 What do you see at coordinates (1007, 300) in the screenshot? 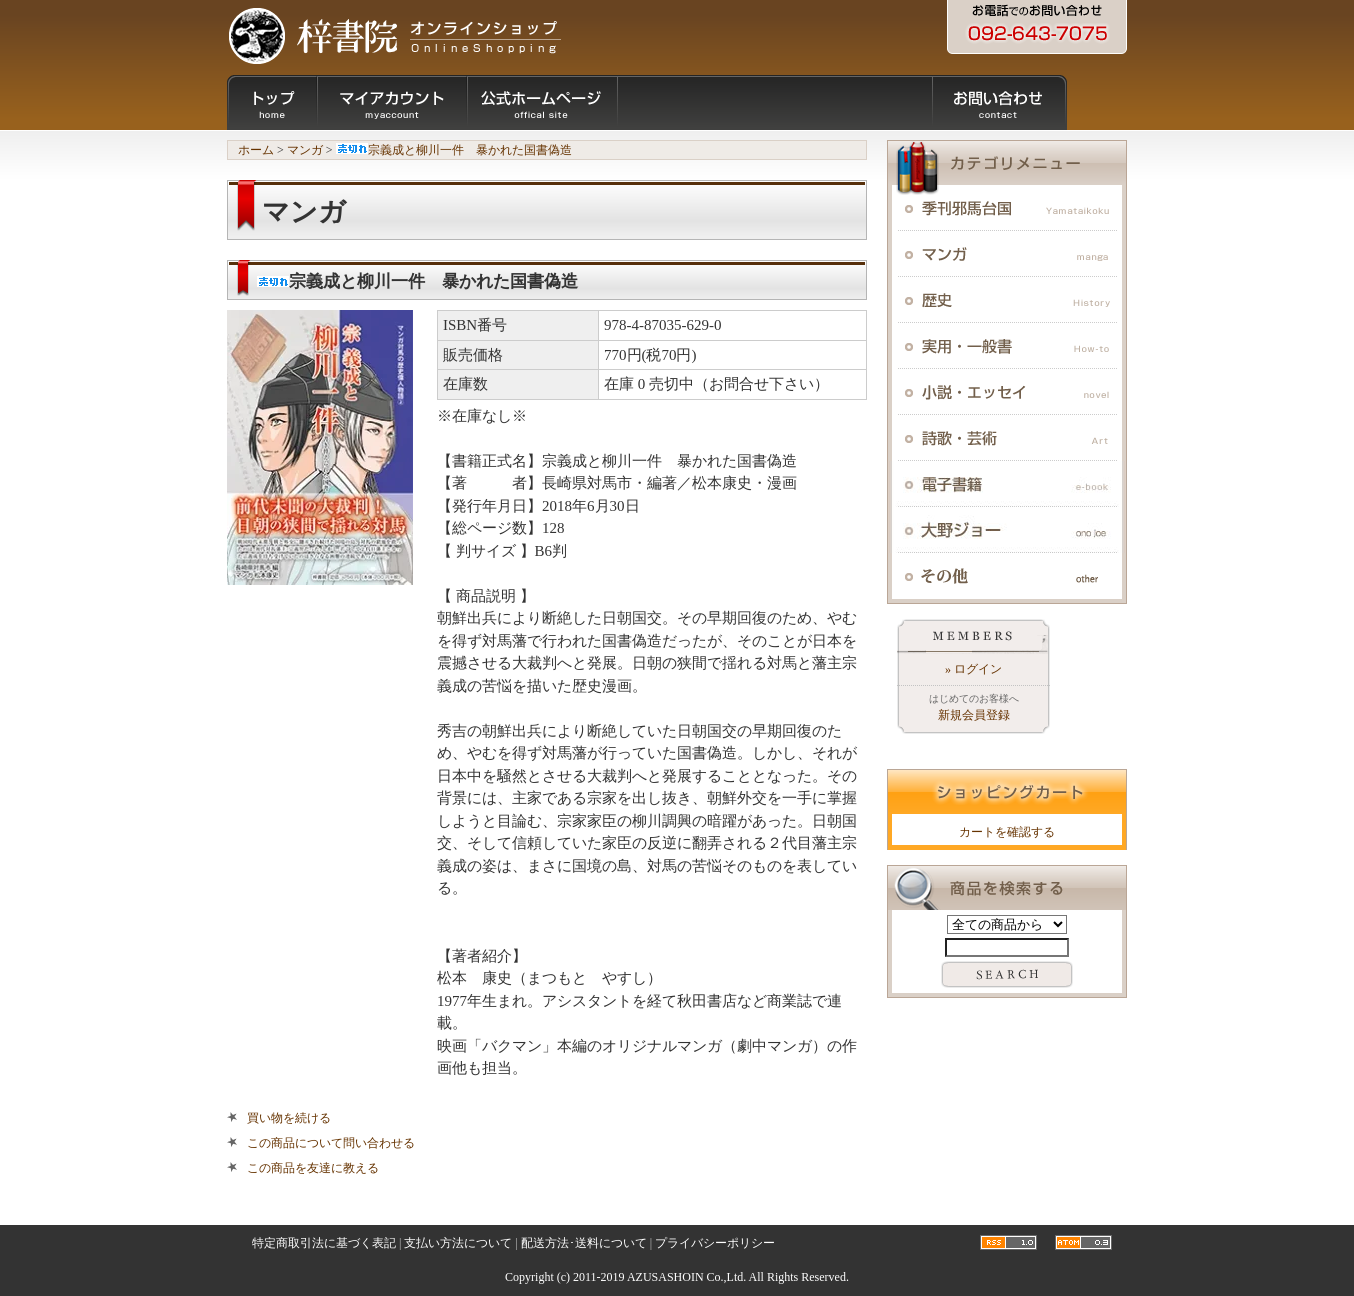
I see `歴史` at bounding box center [1007, 300].